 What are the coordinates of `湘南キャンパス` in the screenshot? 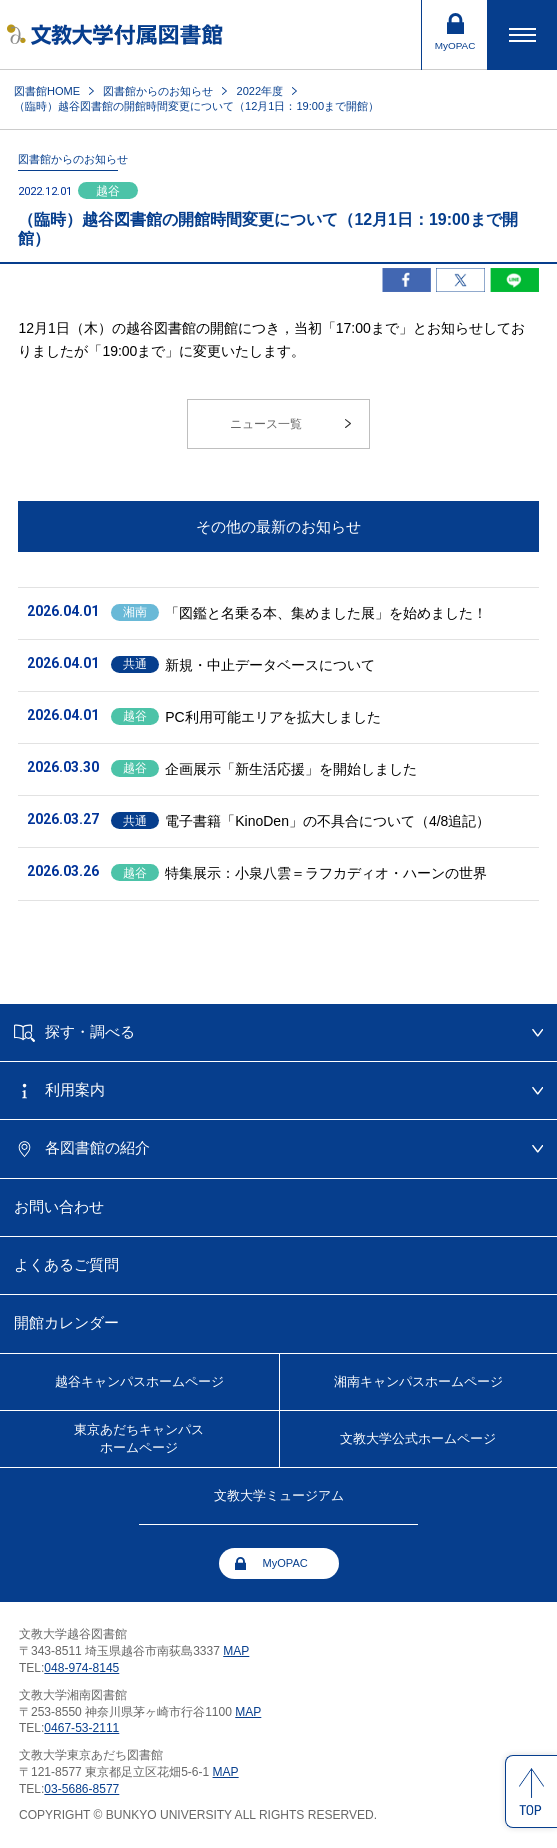 It's located at (418, 1382).